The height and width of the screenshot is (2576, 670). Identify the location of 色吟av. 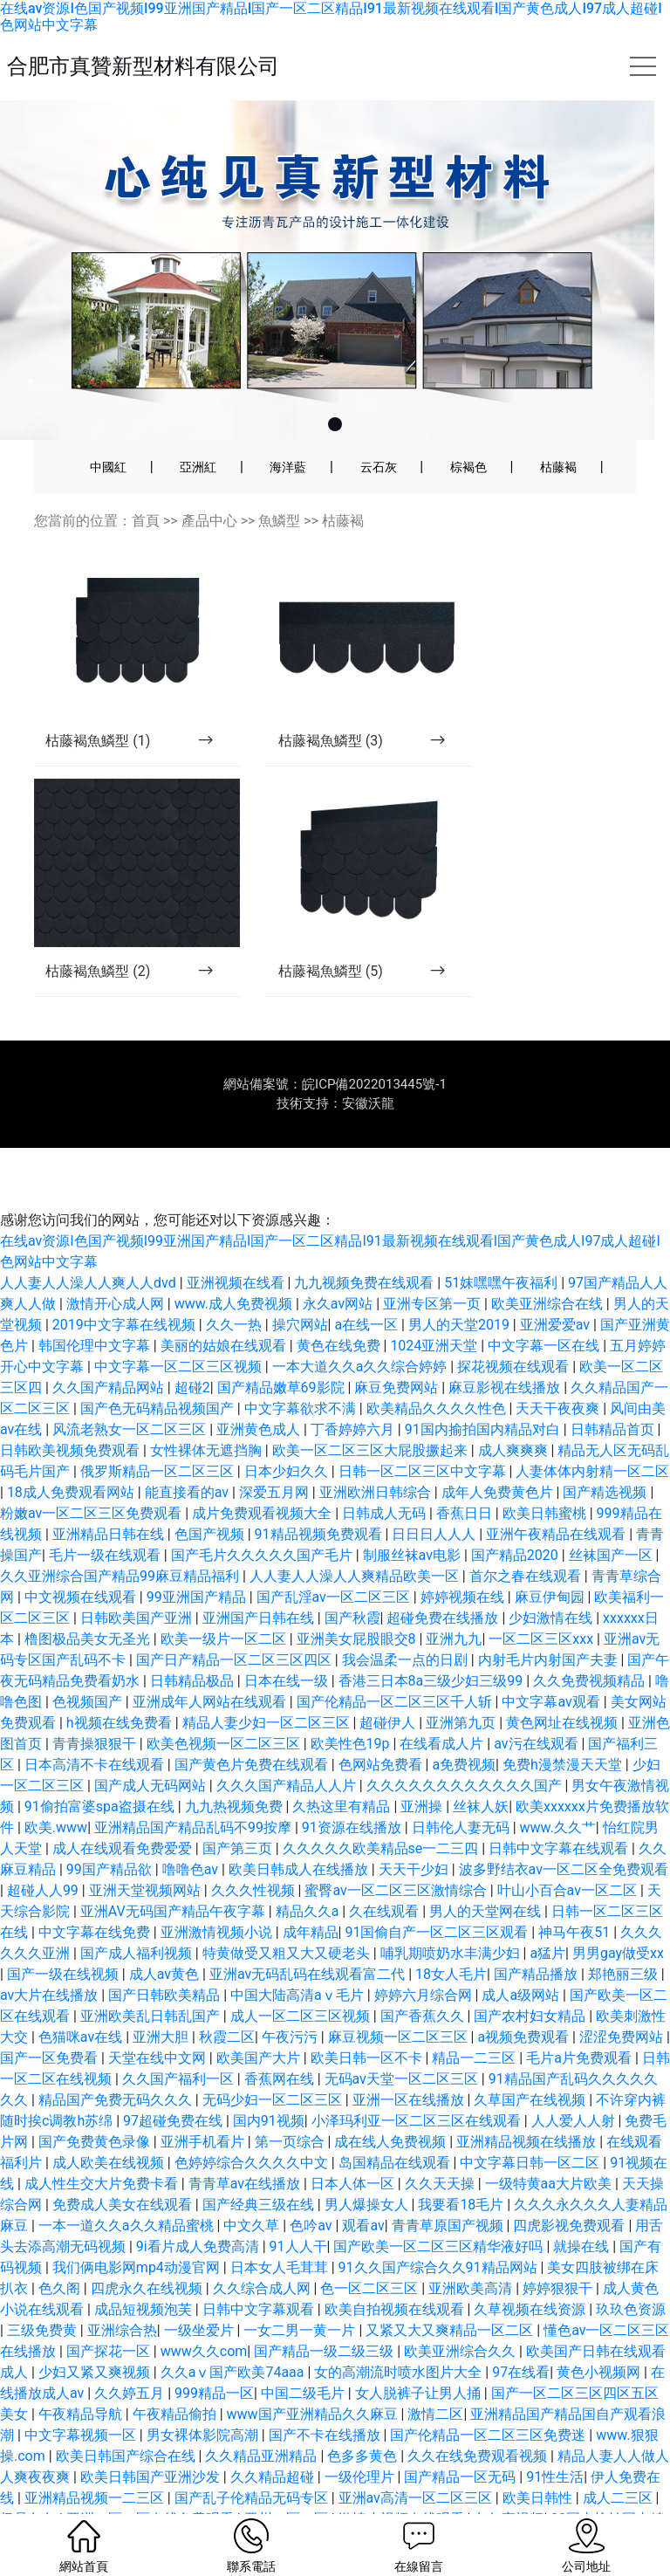
(312, 2188).